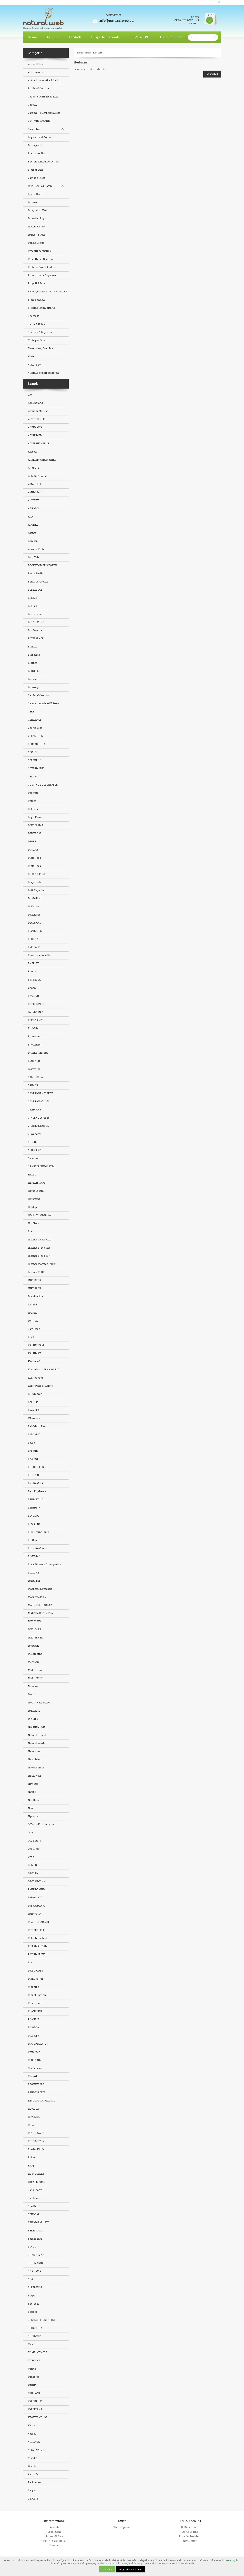 The width and height of the screenshot is (244, 2576). I want to click on RINOSYSTEM, so click(36, 2141).